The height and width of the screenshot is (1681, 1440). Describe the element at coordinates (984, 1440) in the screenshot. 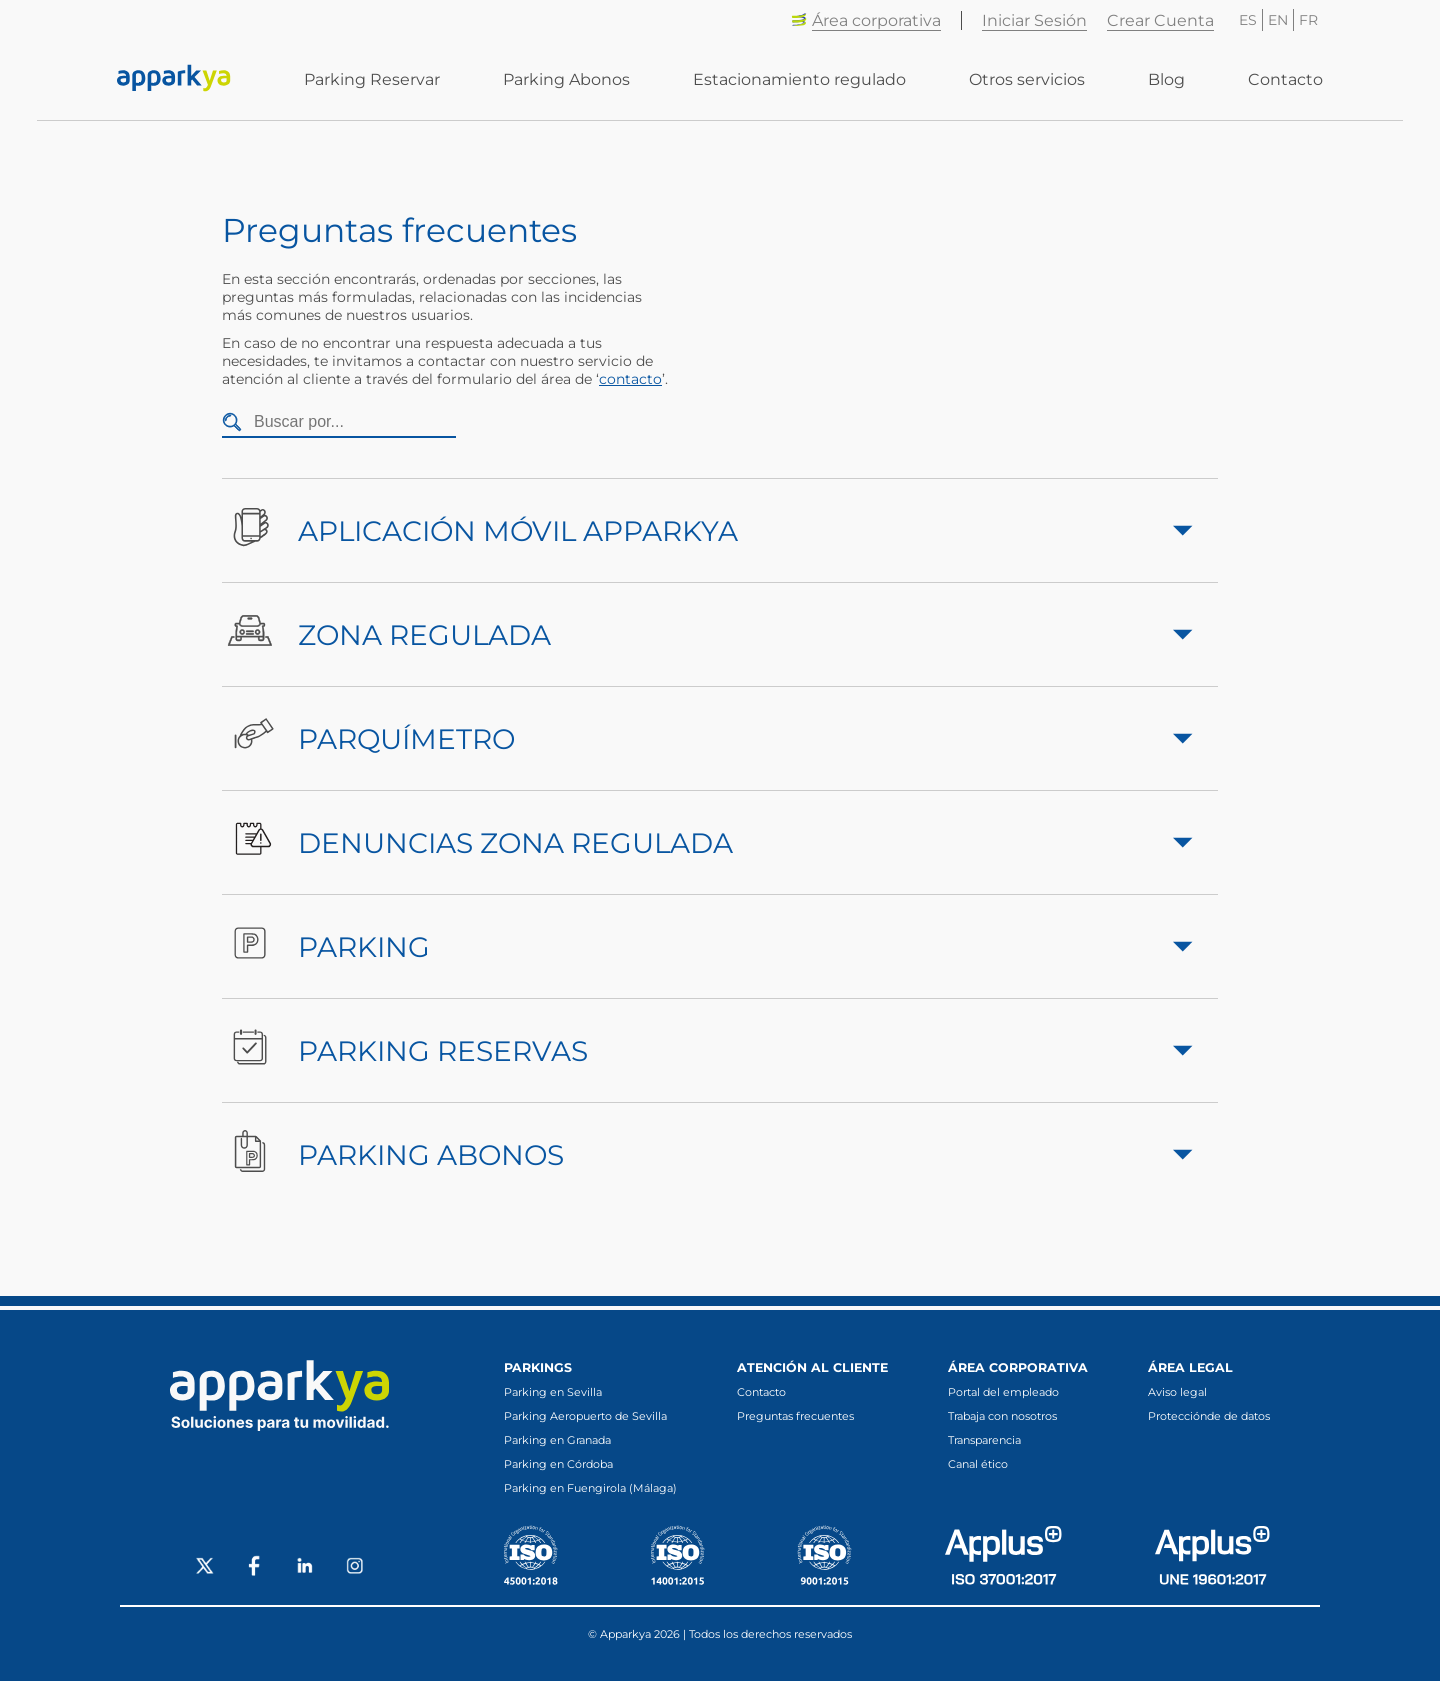

I see `Transparencia` at that location.